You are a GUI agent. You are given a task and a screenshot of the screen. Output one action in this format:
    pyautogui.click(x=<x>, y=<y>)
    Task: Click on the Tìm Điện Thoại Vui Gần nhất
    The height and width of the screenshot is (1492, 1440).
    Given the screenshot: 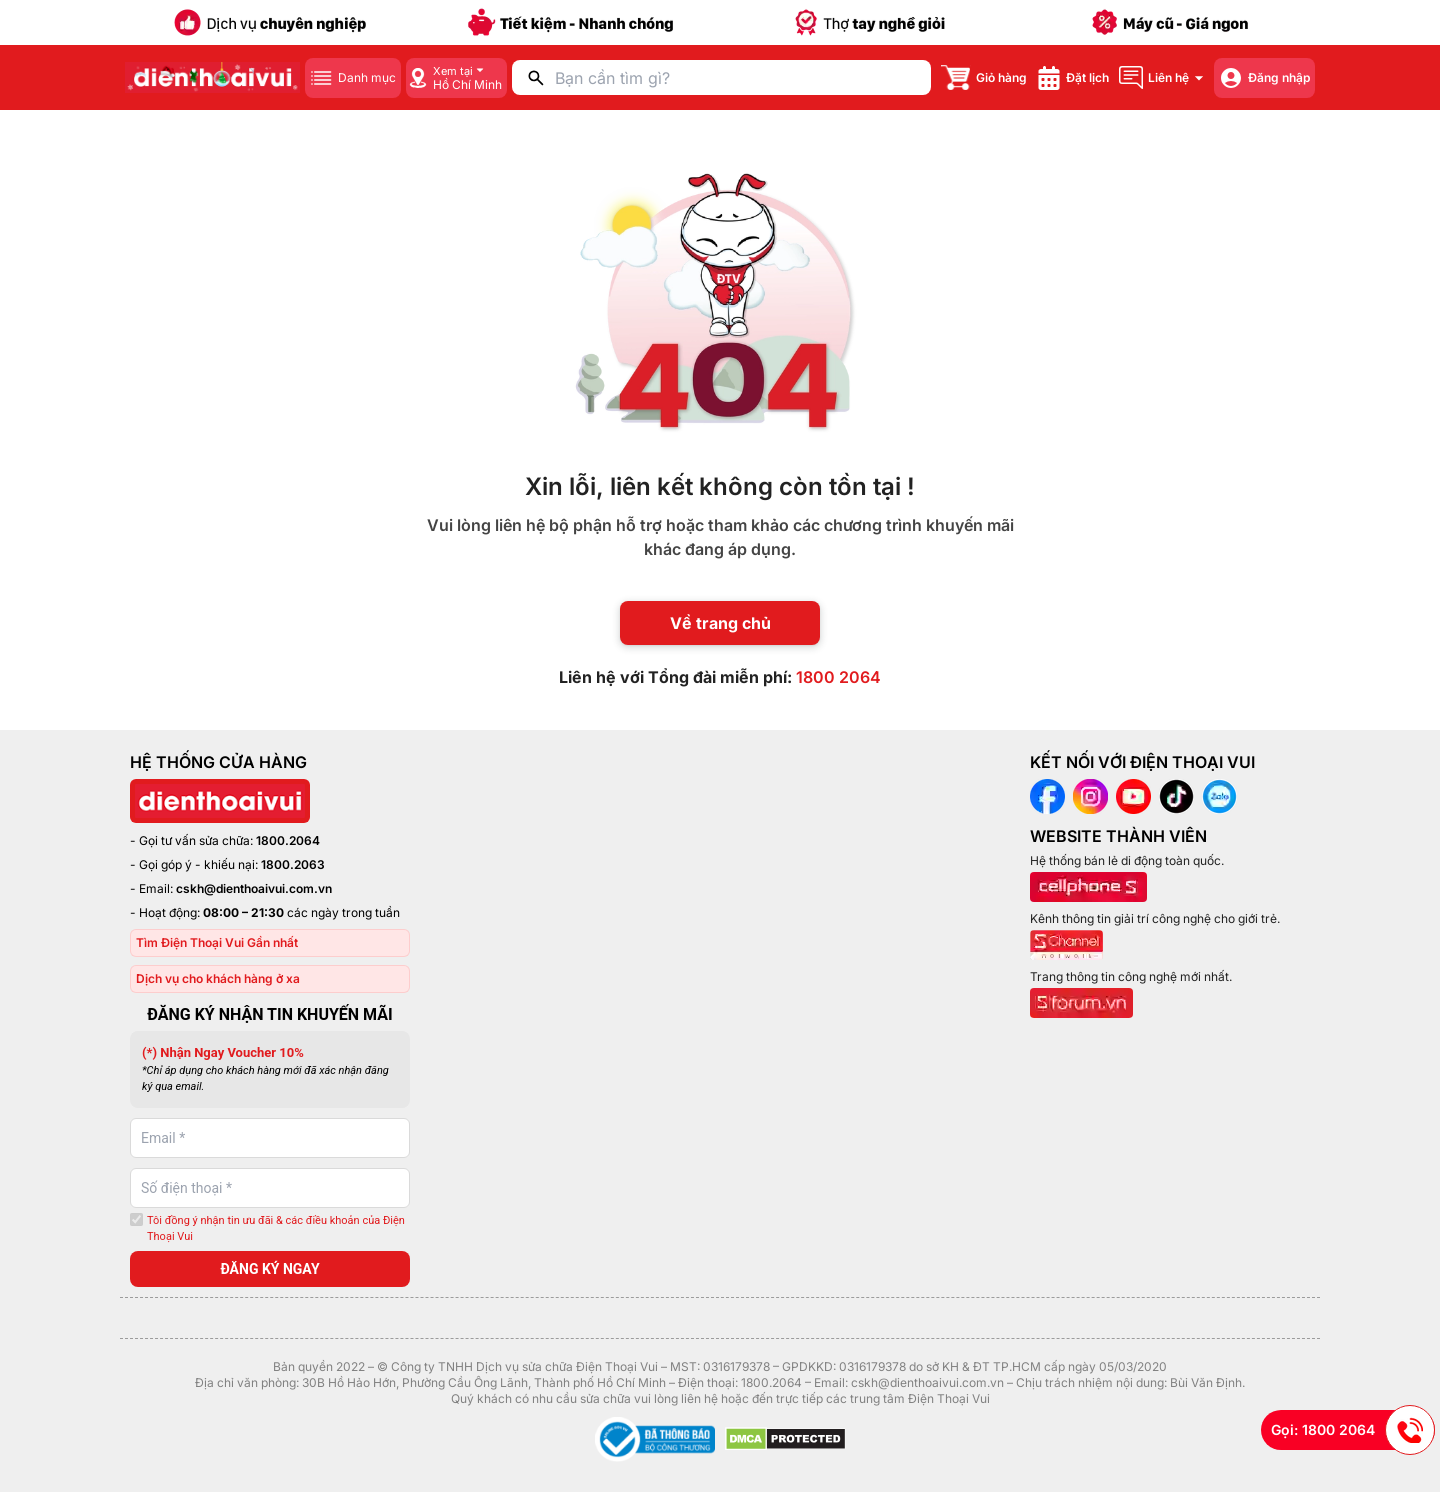 What is the action you would take?
    pyautogui.click(x=217, y=942)
    